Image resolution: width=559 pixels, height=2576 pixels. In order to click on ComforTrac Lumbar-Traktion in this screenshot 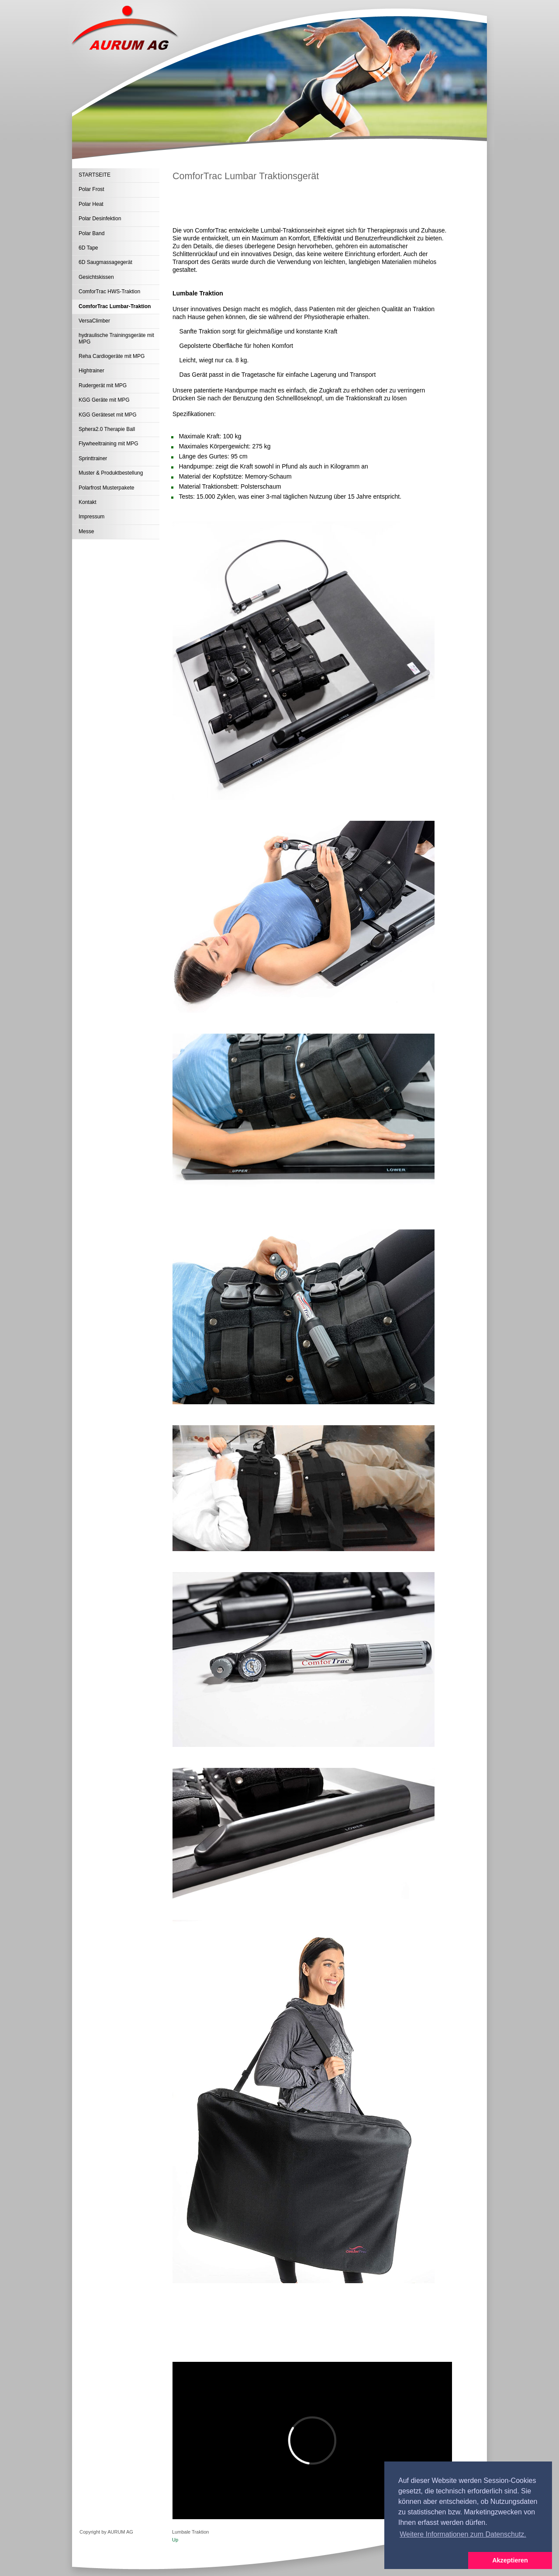, I will do `click(115, 306)`.